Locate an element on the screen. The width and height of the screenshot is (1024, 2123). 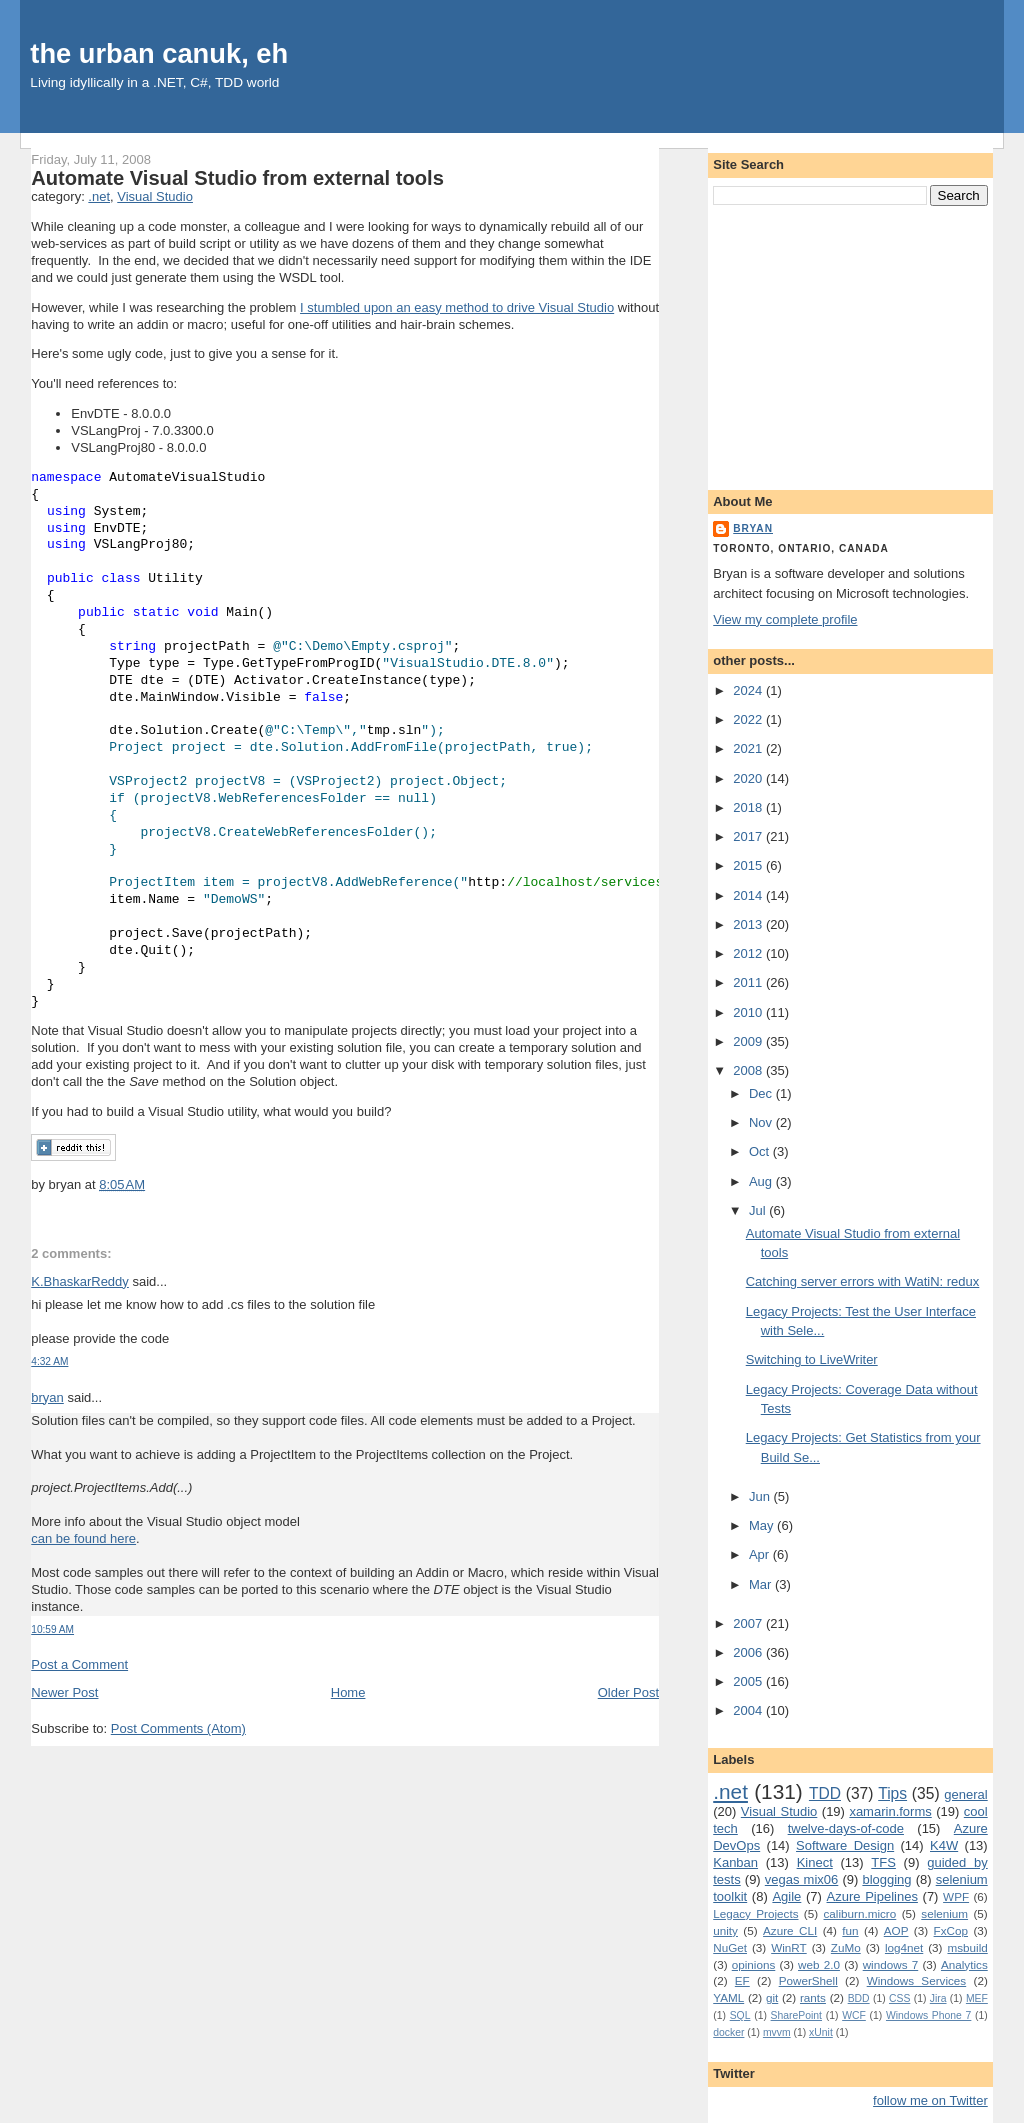
2009 is located at coordinates (749, 1041).